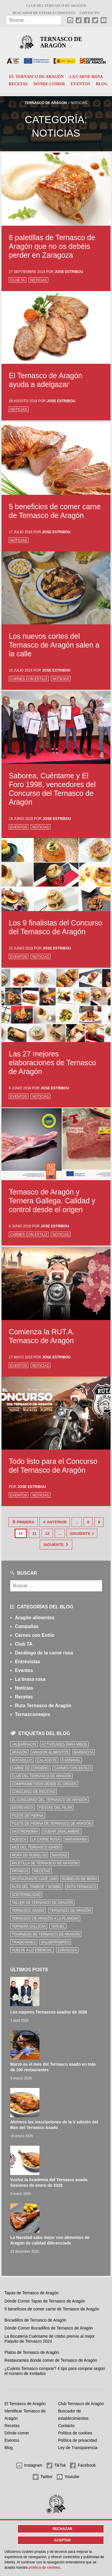  What do you see at coordinates (80, 84) in the screenshot?
I see `Eventos` at bounding box center [80, 84].